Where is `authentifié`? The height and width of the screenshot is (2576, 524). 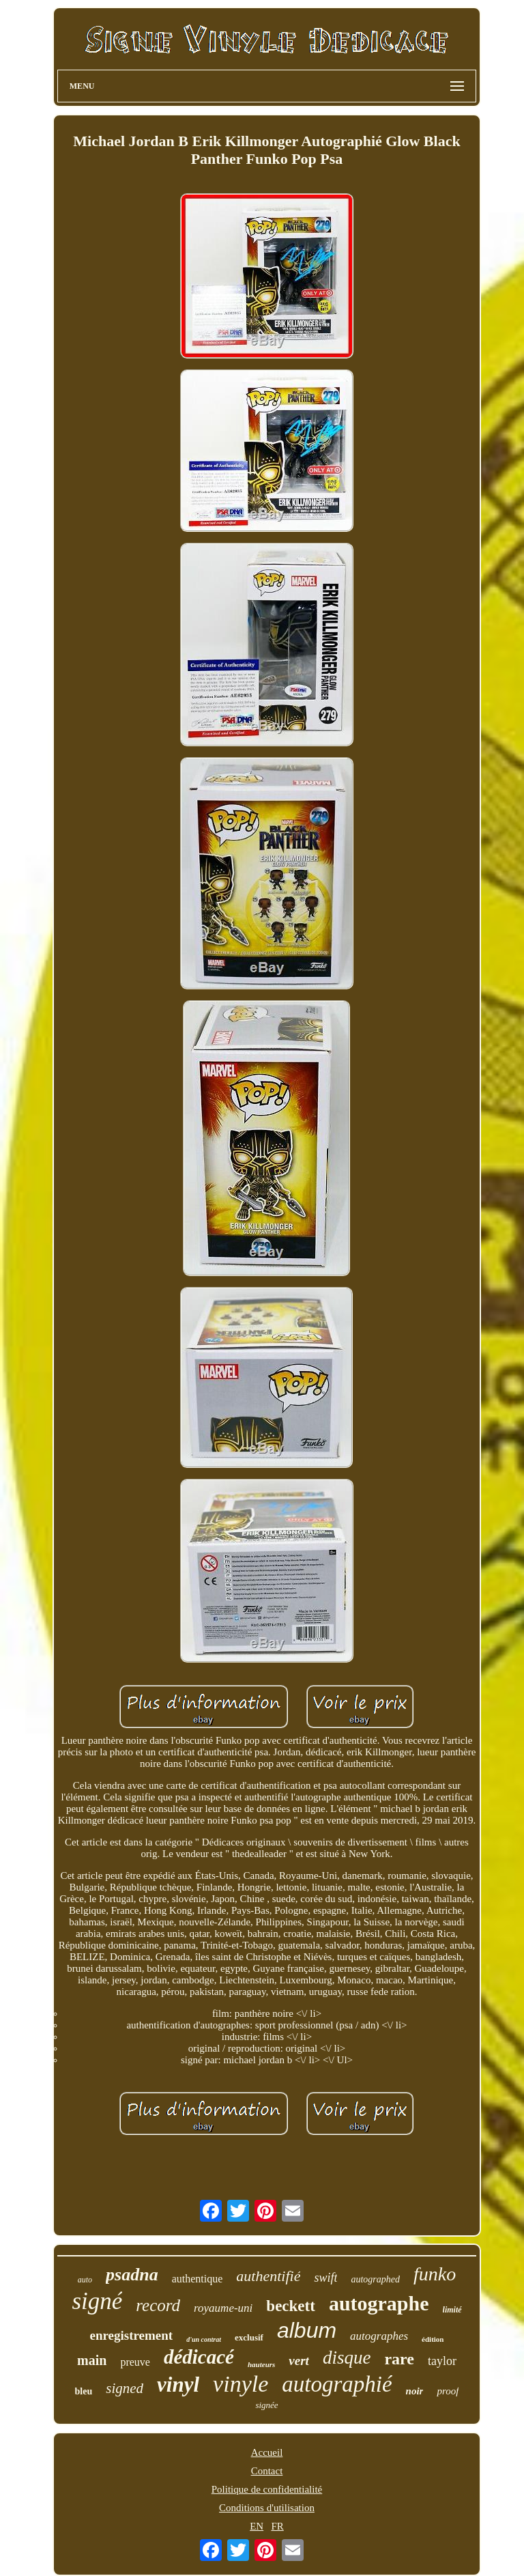
authentifié is located at coordinates (268, 2275).